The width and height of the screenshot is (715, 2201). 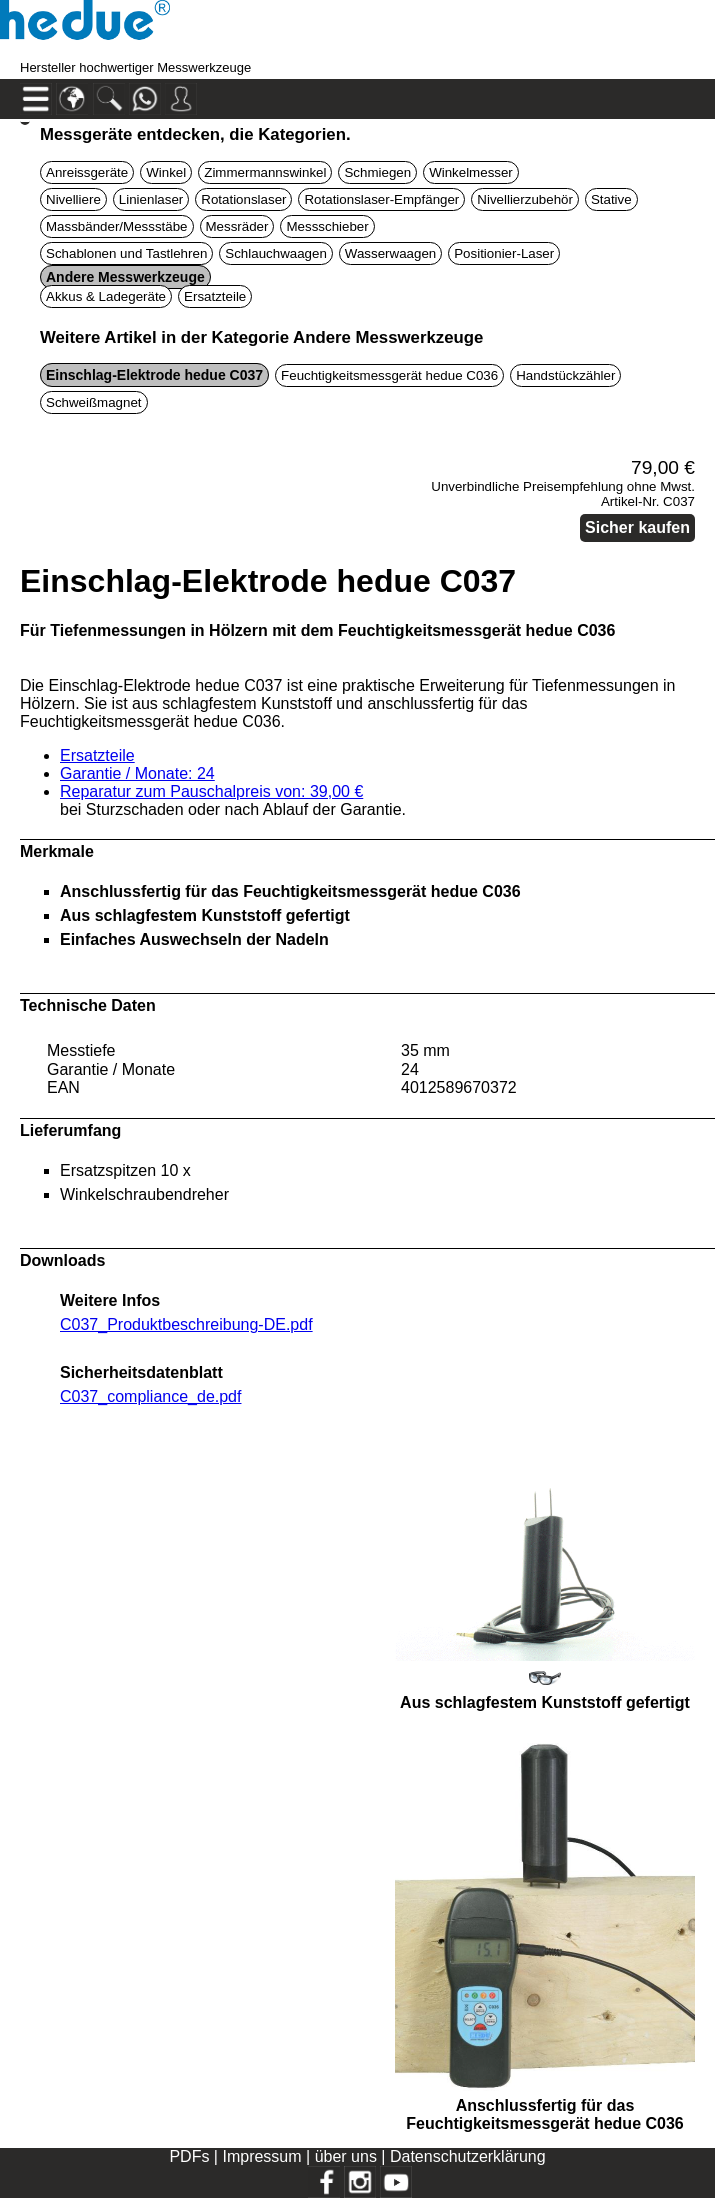 What do you see at coordinates (381, 199) in the screenshot?
I see `Rotationslaser-Empfänger` at bounding box center [381, 199].